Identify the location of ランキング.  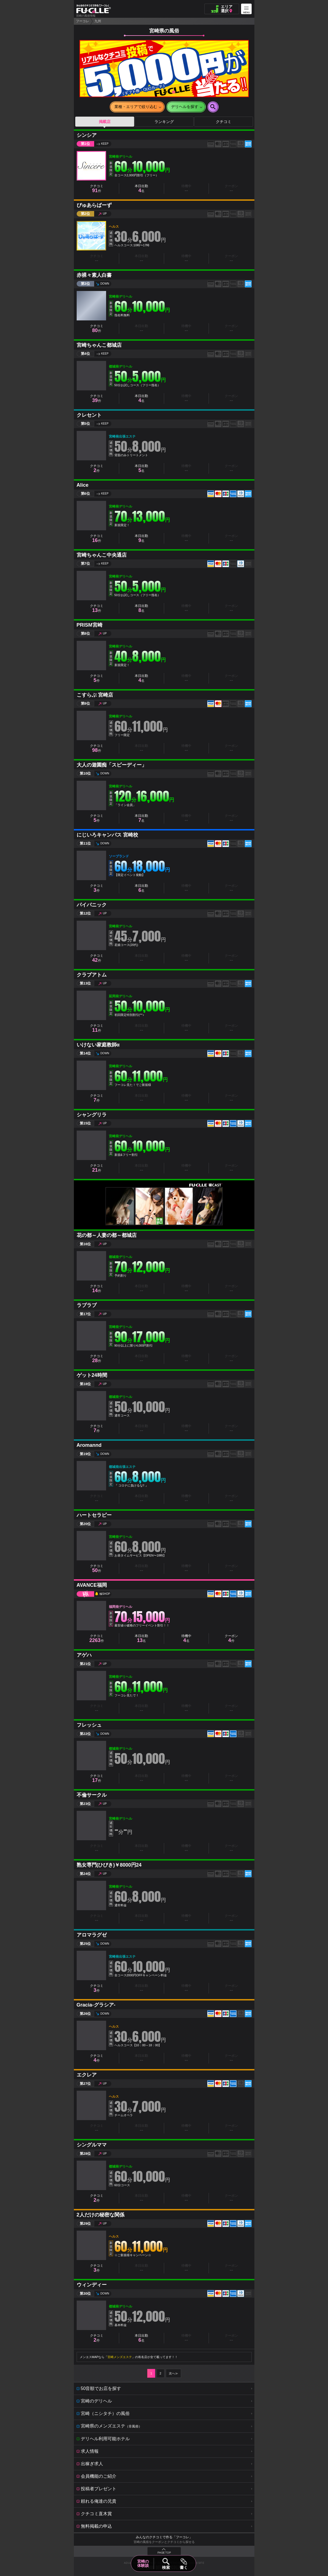
(164, 121).